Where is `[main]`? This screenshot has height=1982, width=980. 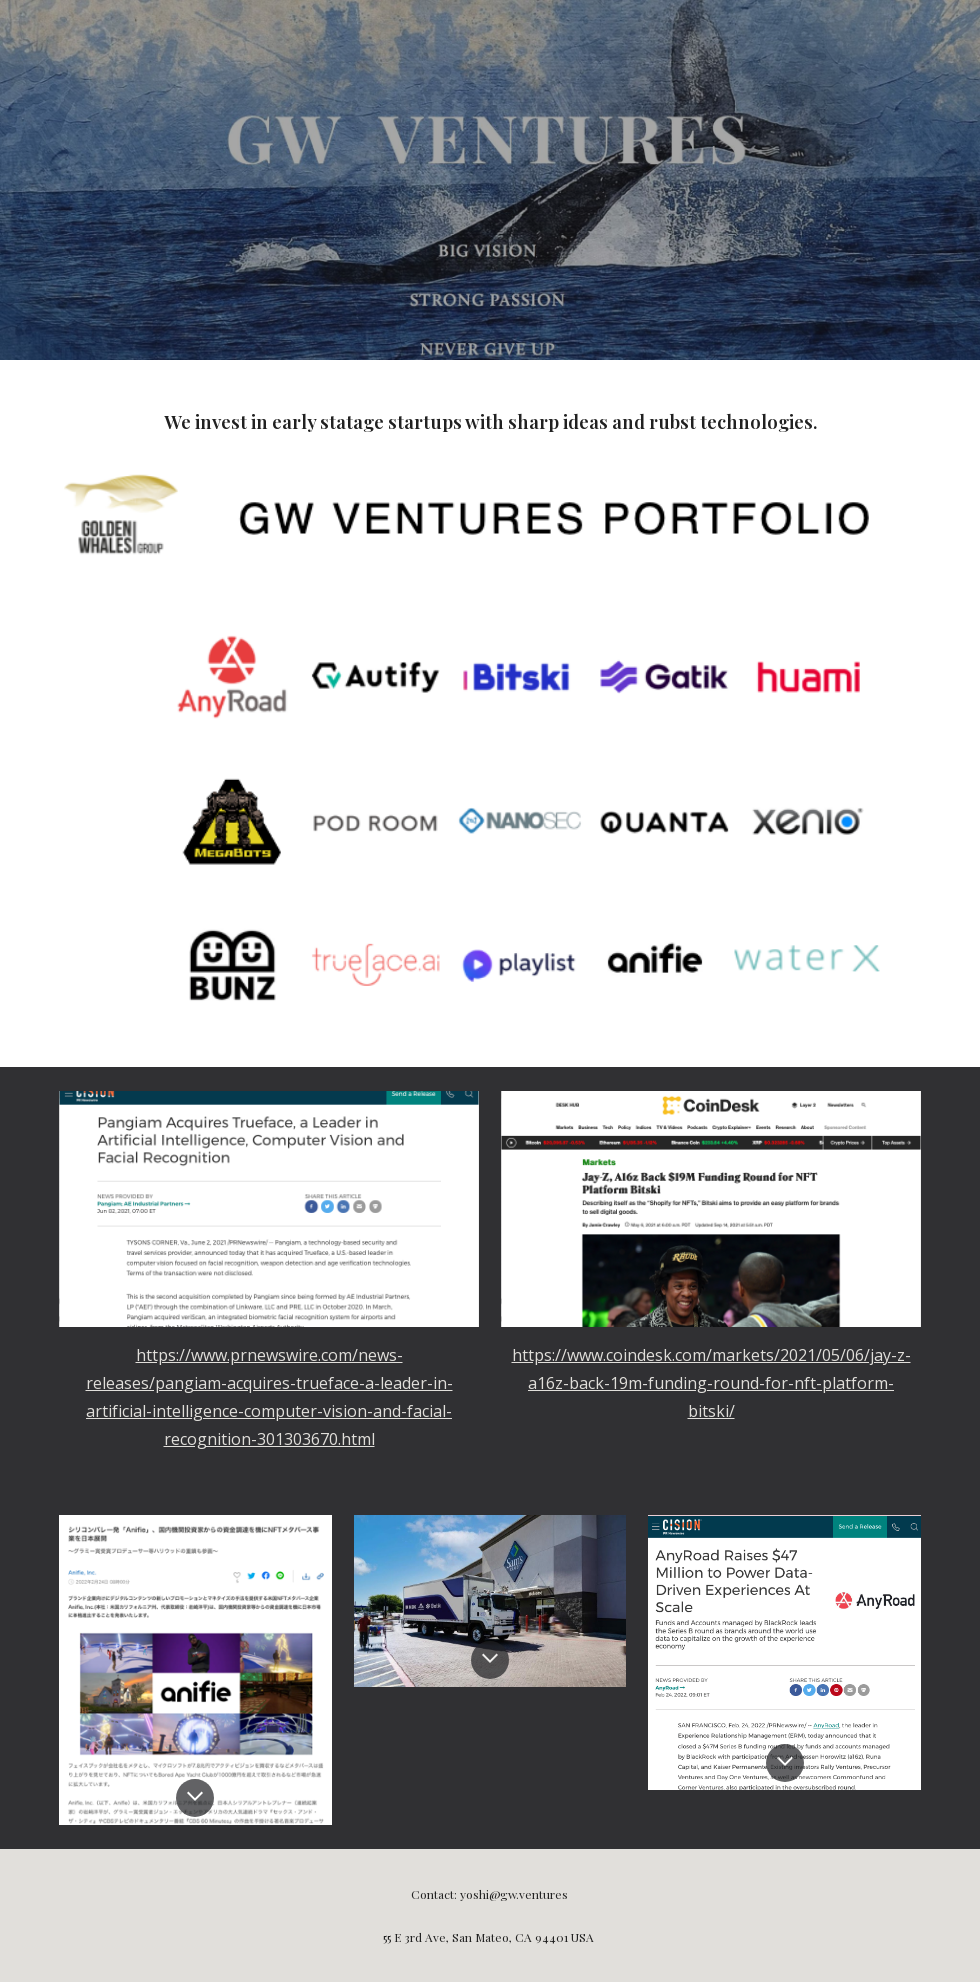
[main] is located at coordinates (490, 419).